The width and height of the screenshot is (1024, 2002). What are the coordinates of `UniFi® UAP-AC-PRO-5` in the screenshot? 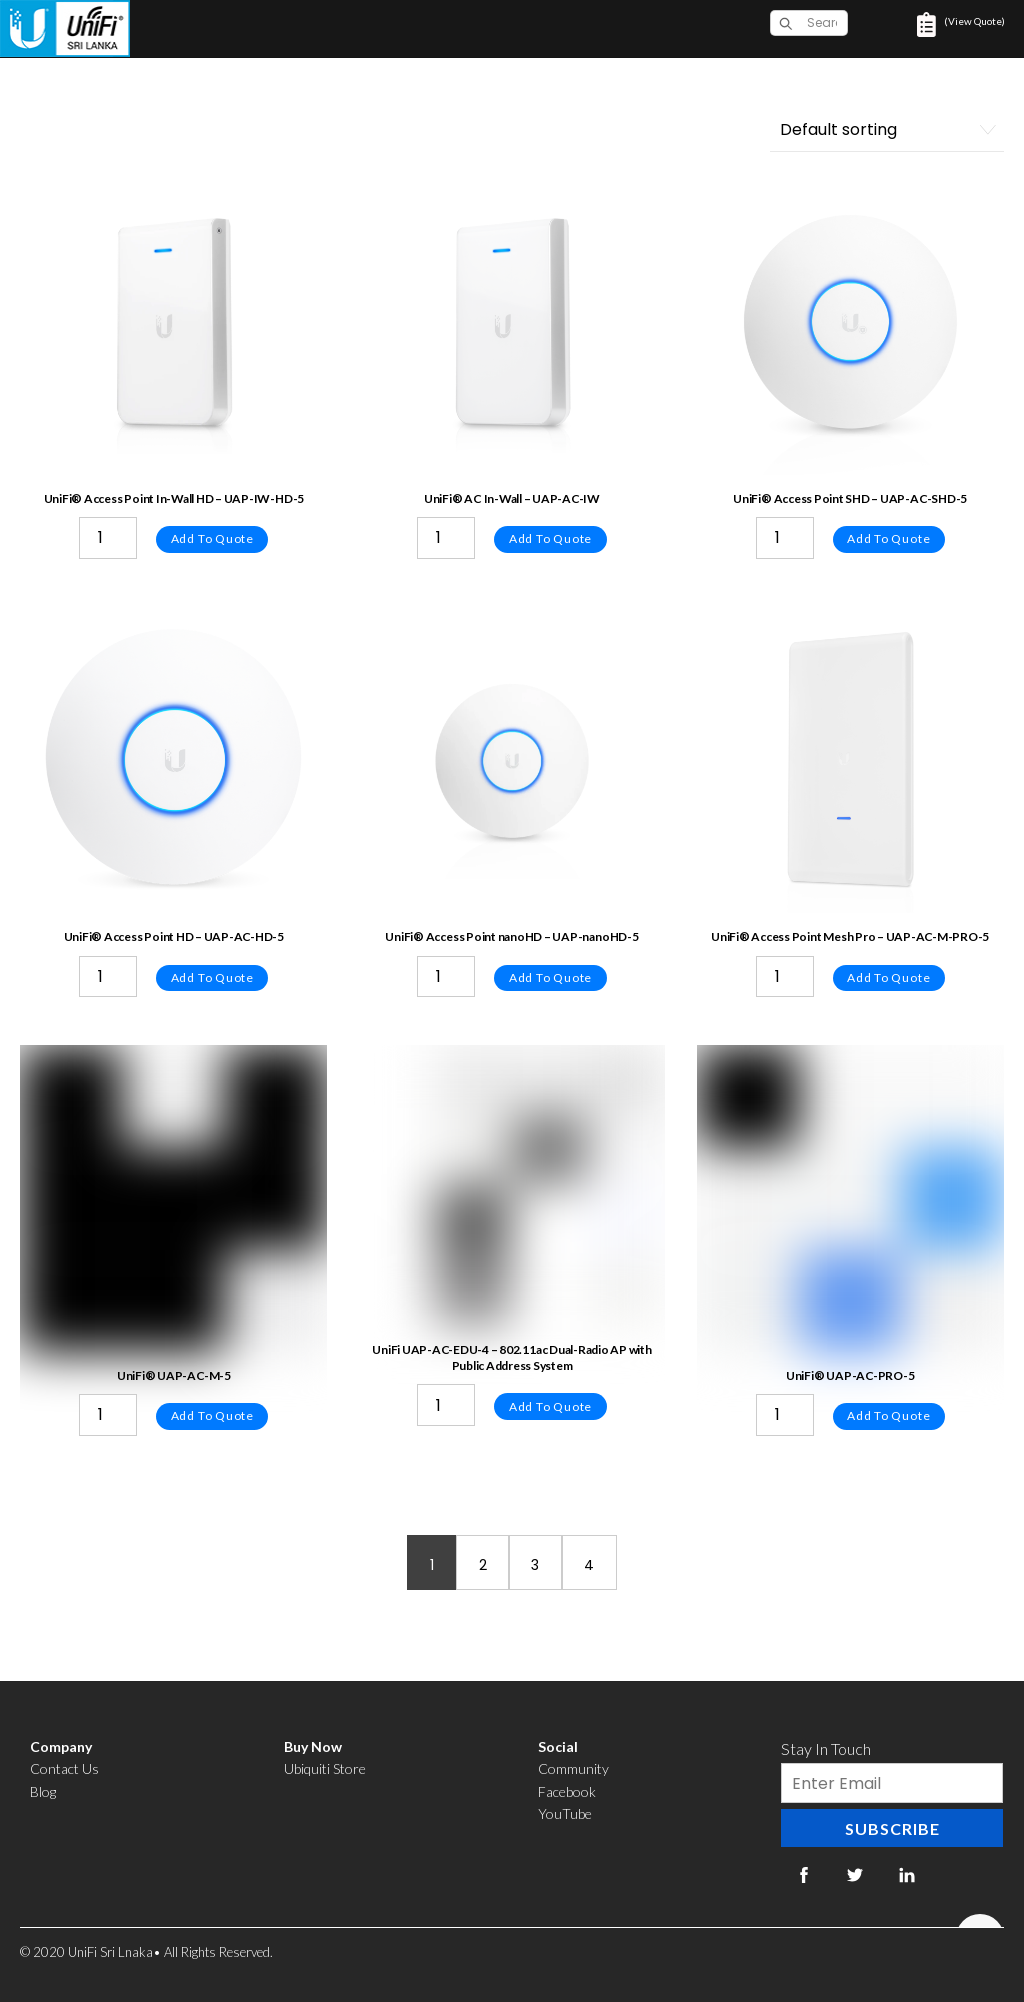 It's located at (850, 1375).